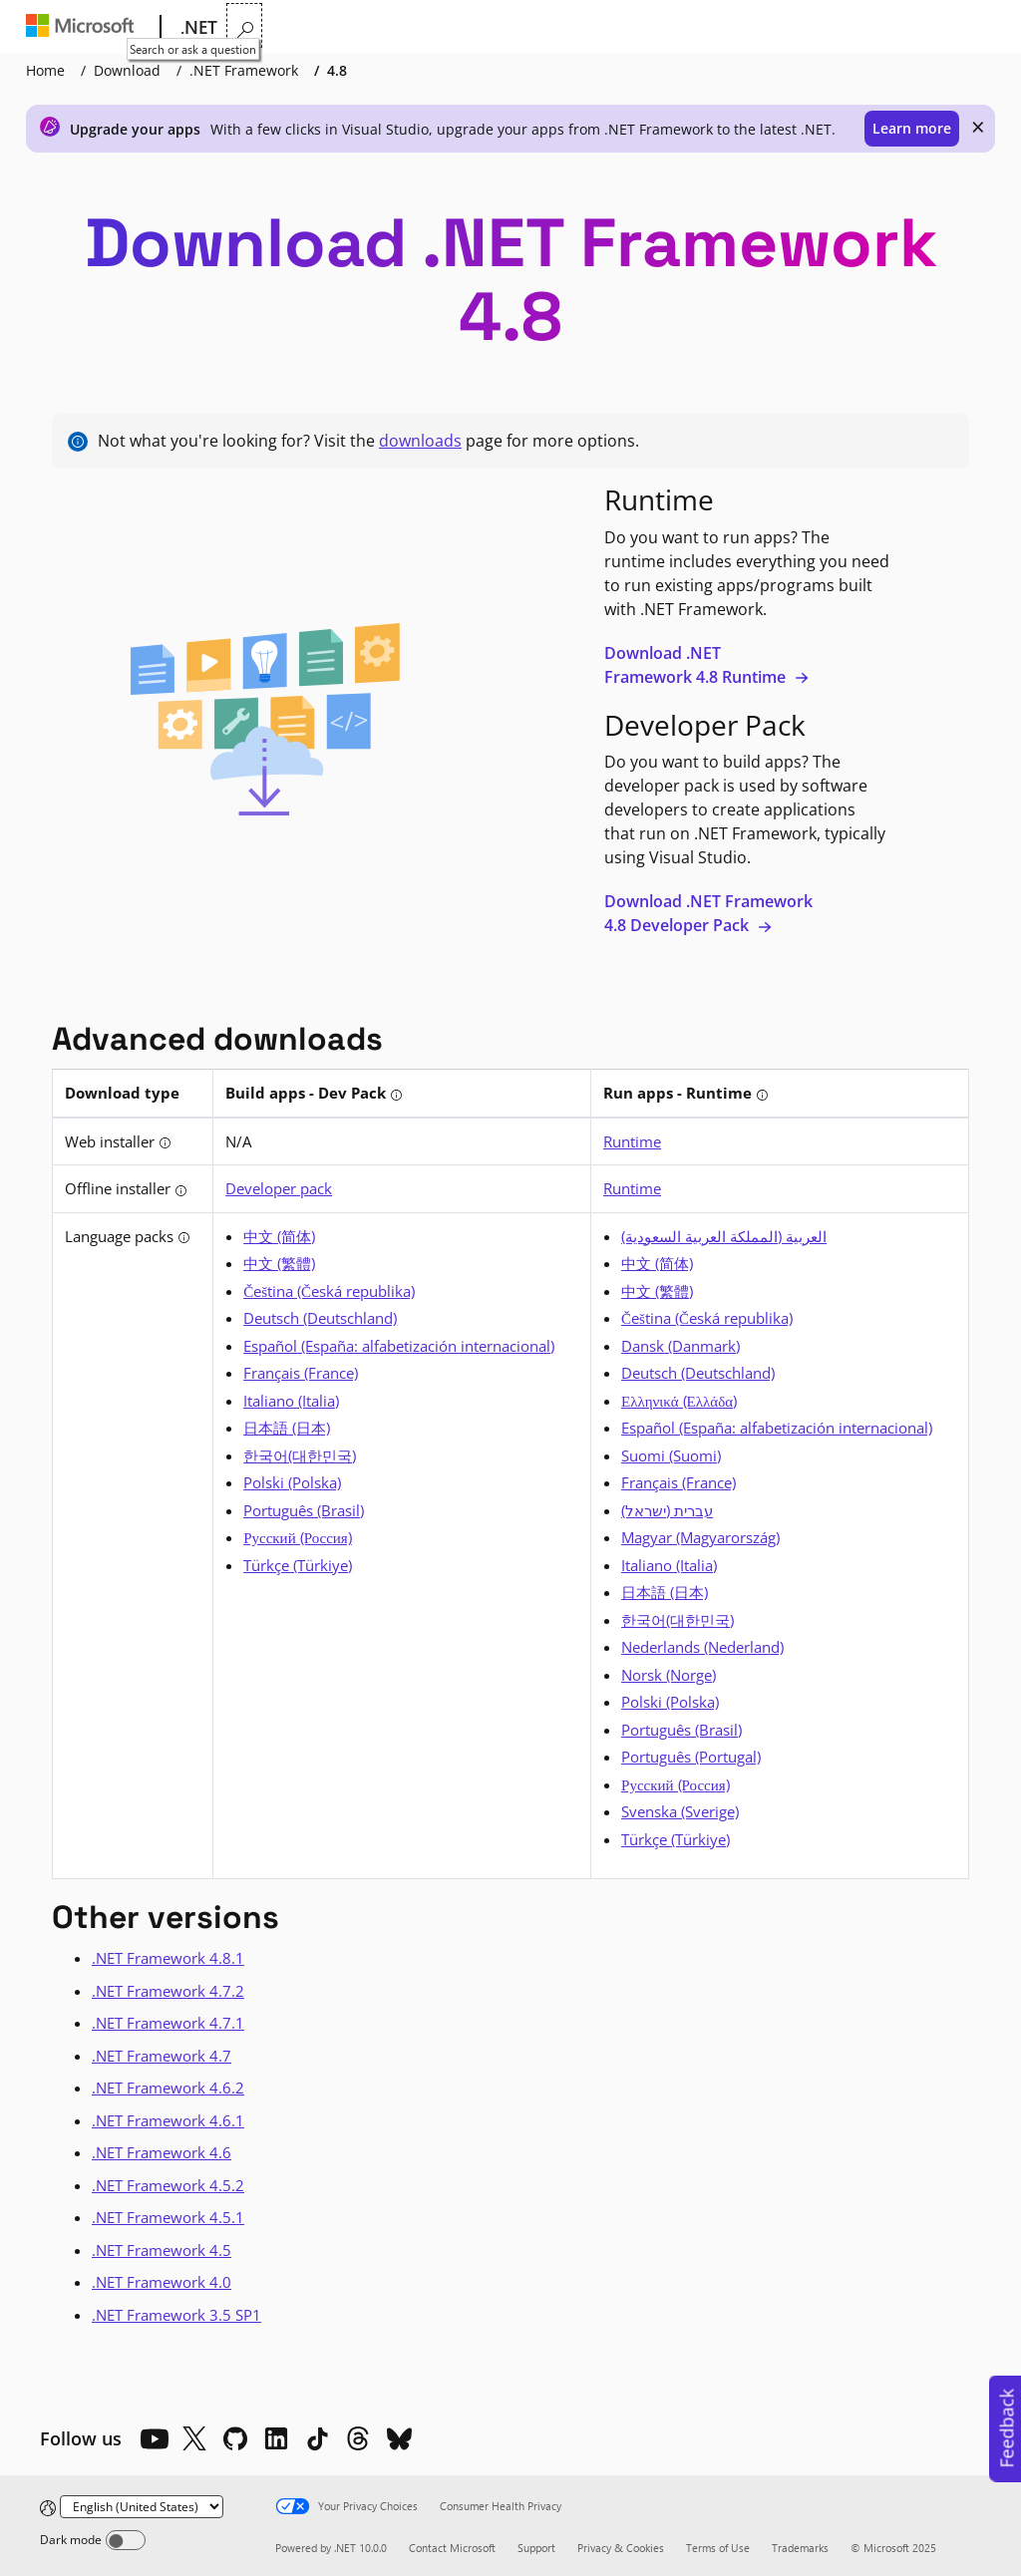 The width and height of the screenshot is (1021, 2576). Describe the element at coordinates (671, 1455) in the screenshot. I see `Suomi (Suomi) [Finnish]` at that location.